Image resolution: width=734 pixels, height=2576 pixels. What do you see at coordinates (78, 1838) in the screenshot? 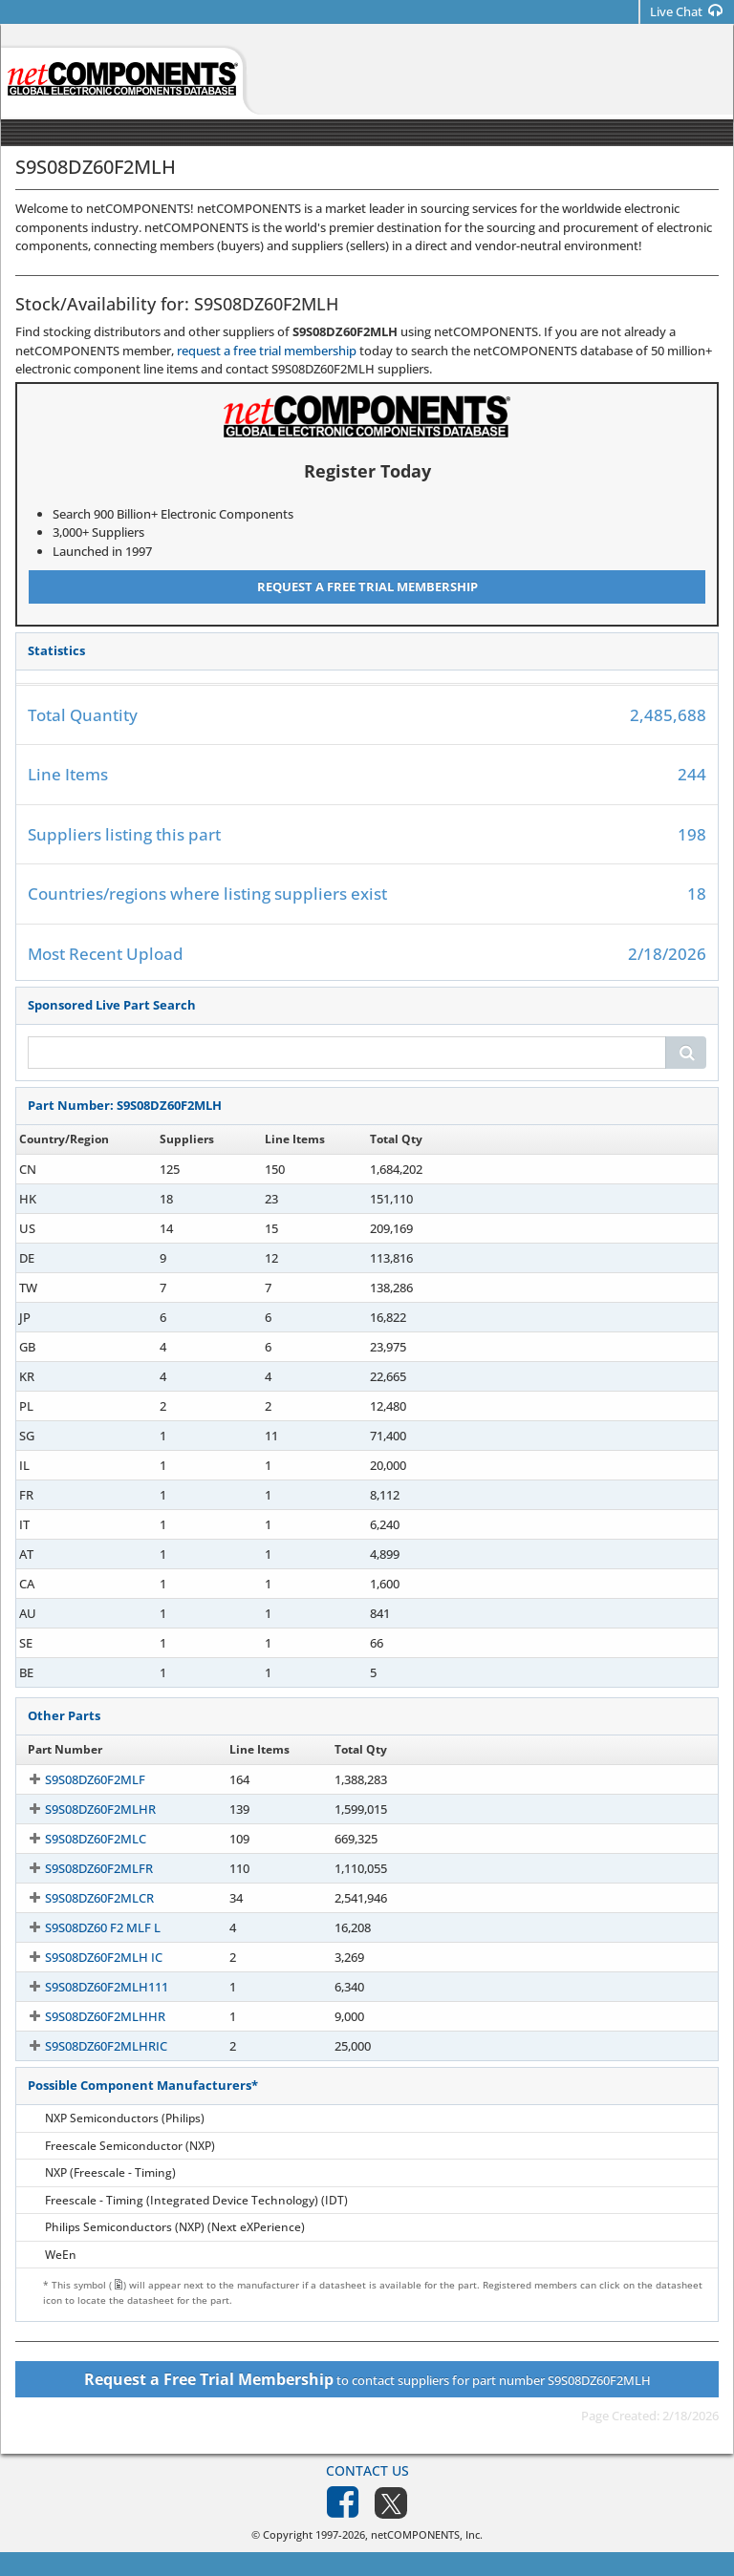
I see `S9S08DZ60F2MLC` at bounding box center [78, 1838].